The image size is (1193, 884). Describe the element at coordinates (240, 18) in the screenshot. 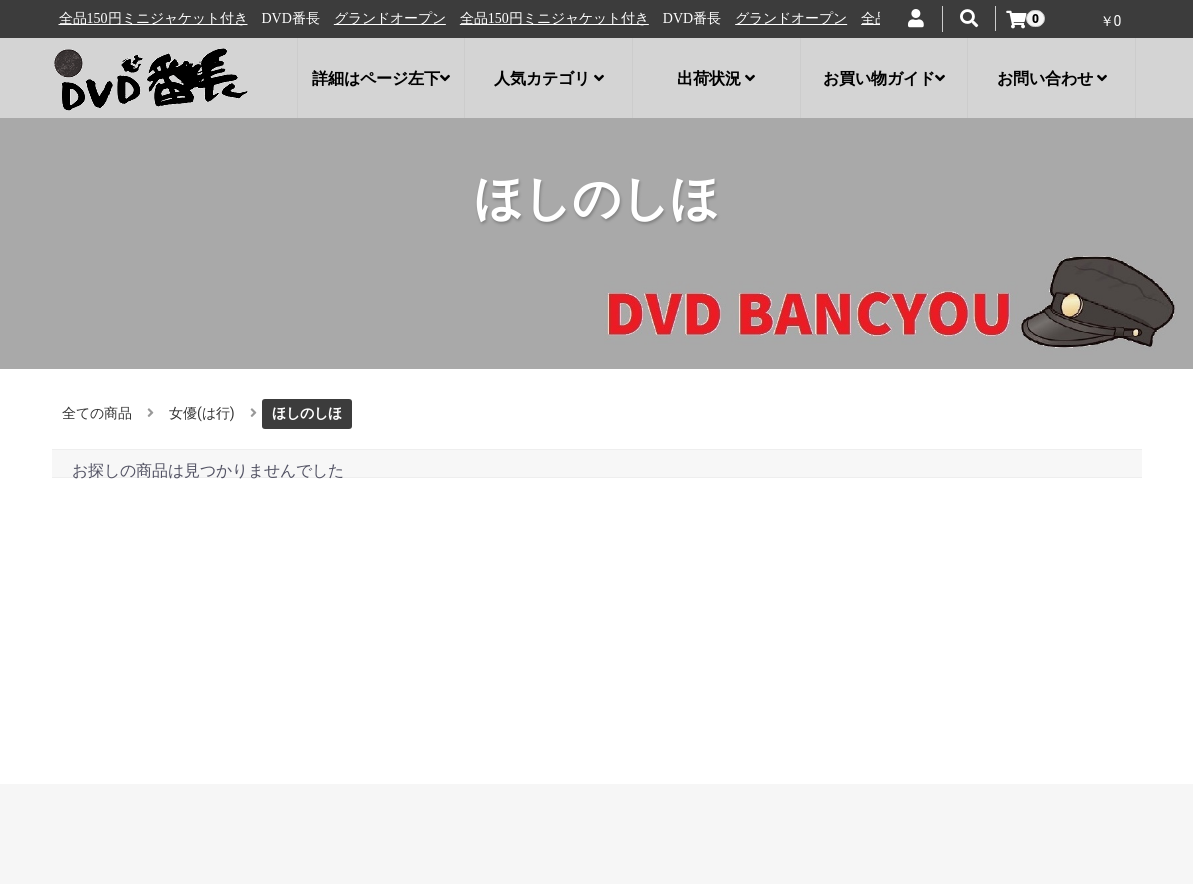

I see `全品150円ミニジャケット付き` at that location.